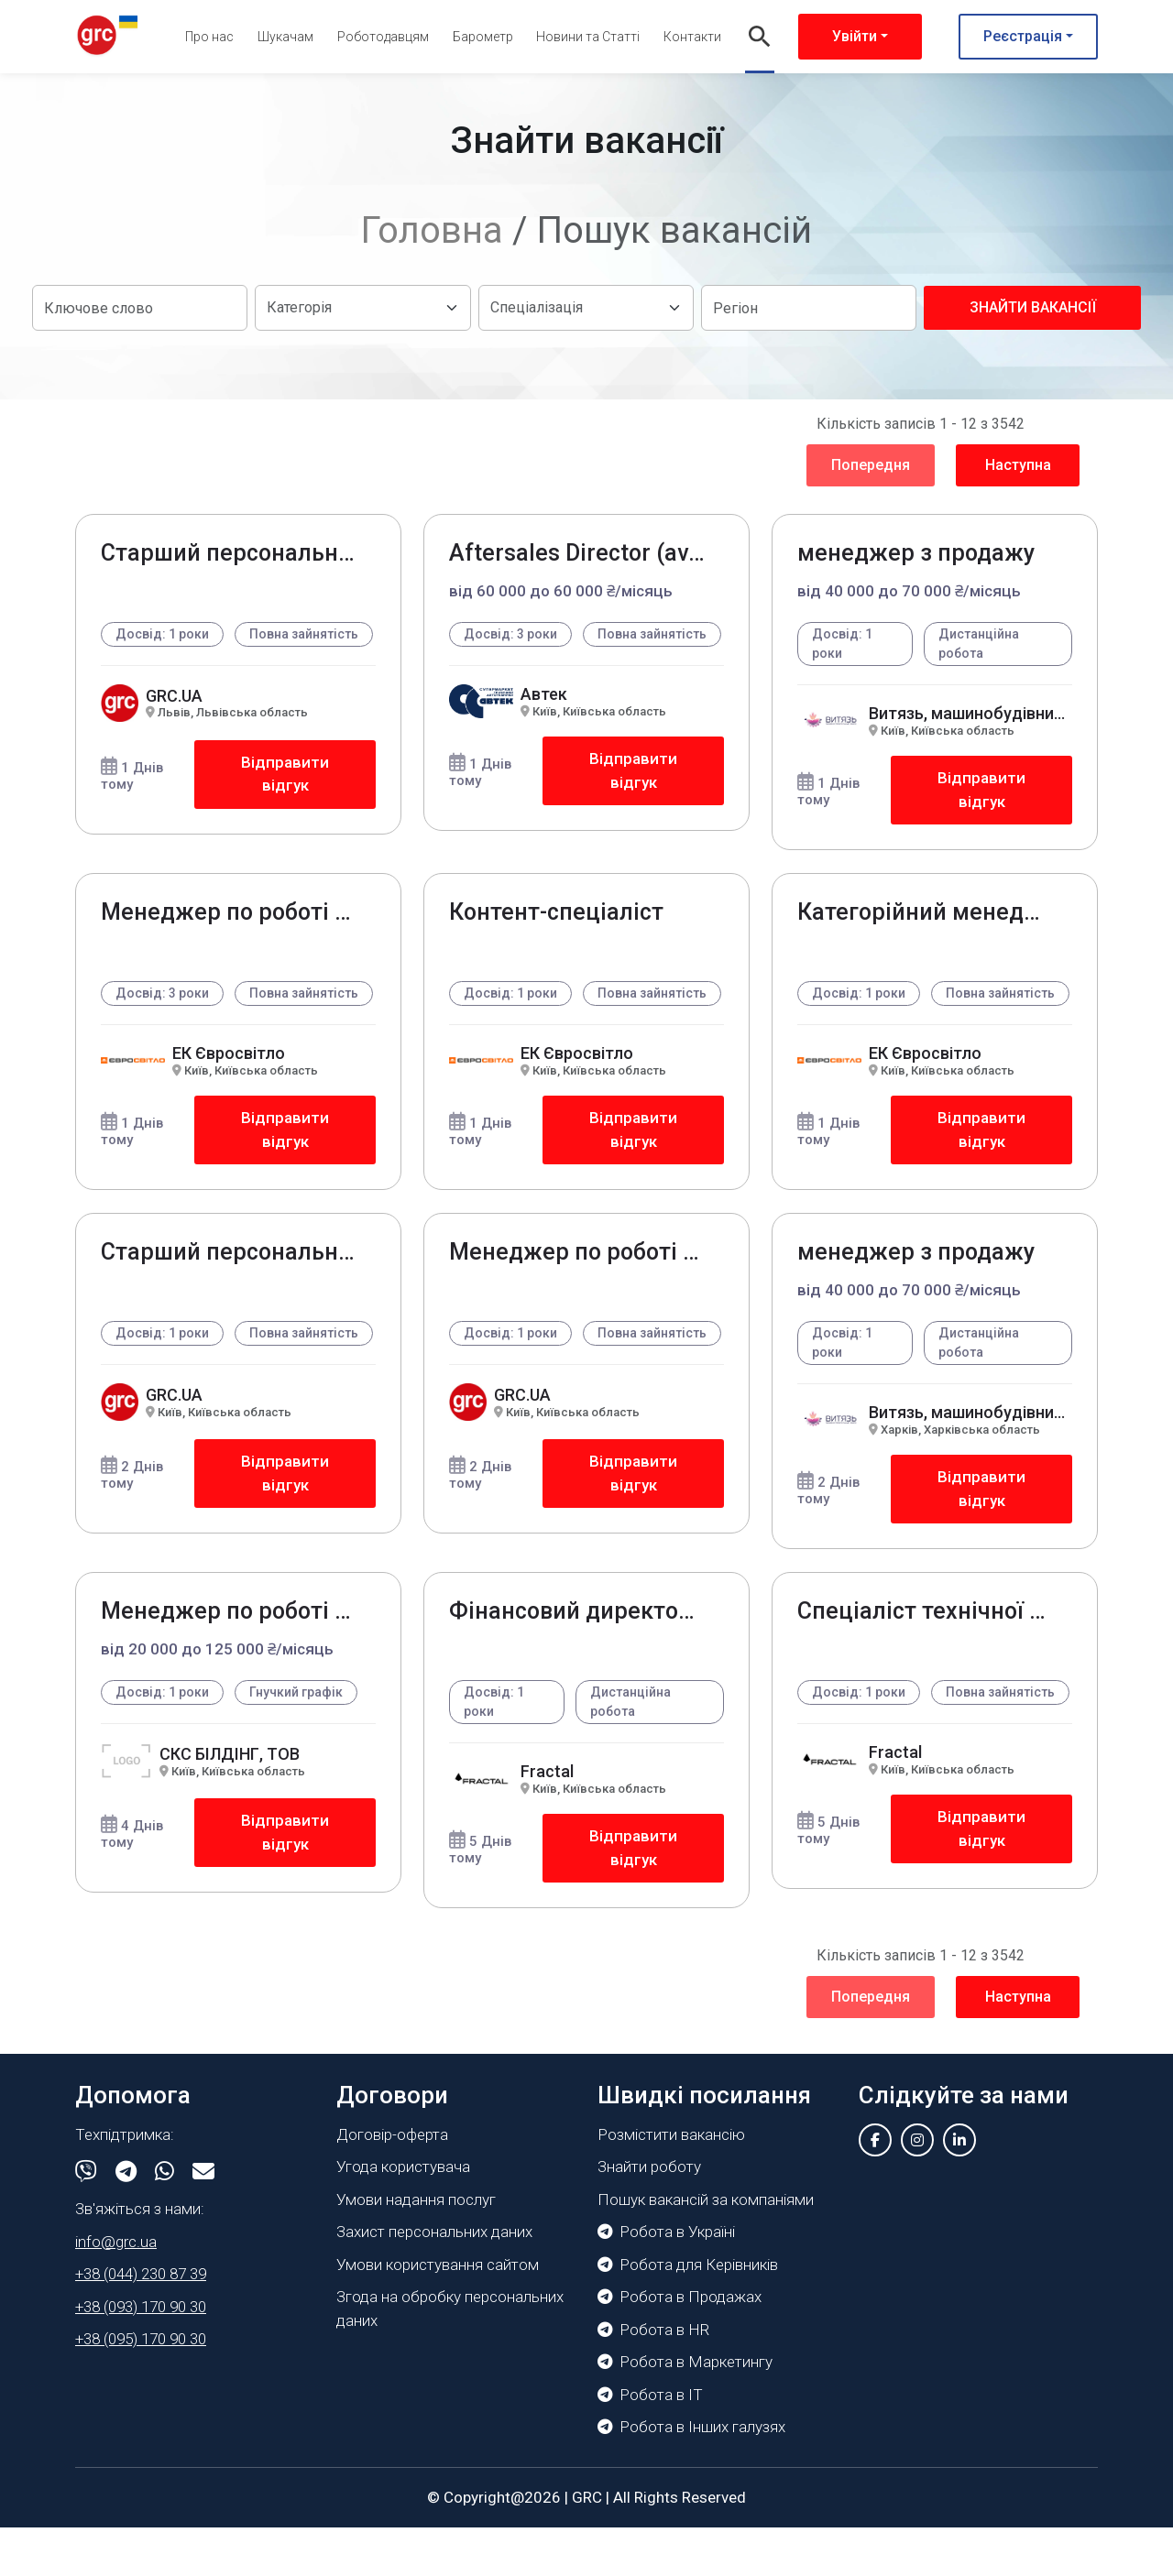 This screenshot has height=2576, width=1173. Describe the element at coordinates (209, 36) in the screenshot. I see `Про нас` at that location.